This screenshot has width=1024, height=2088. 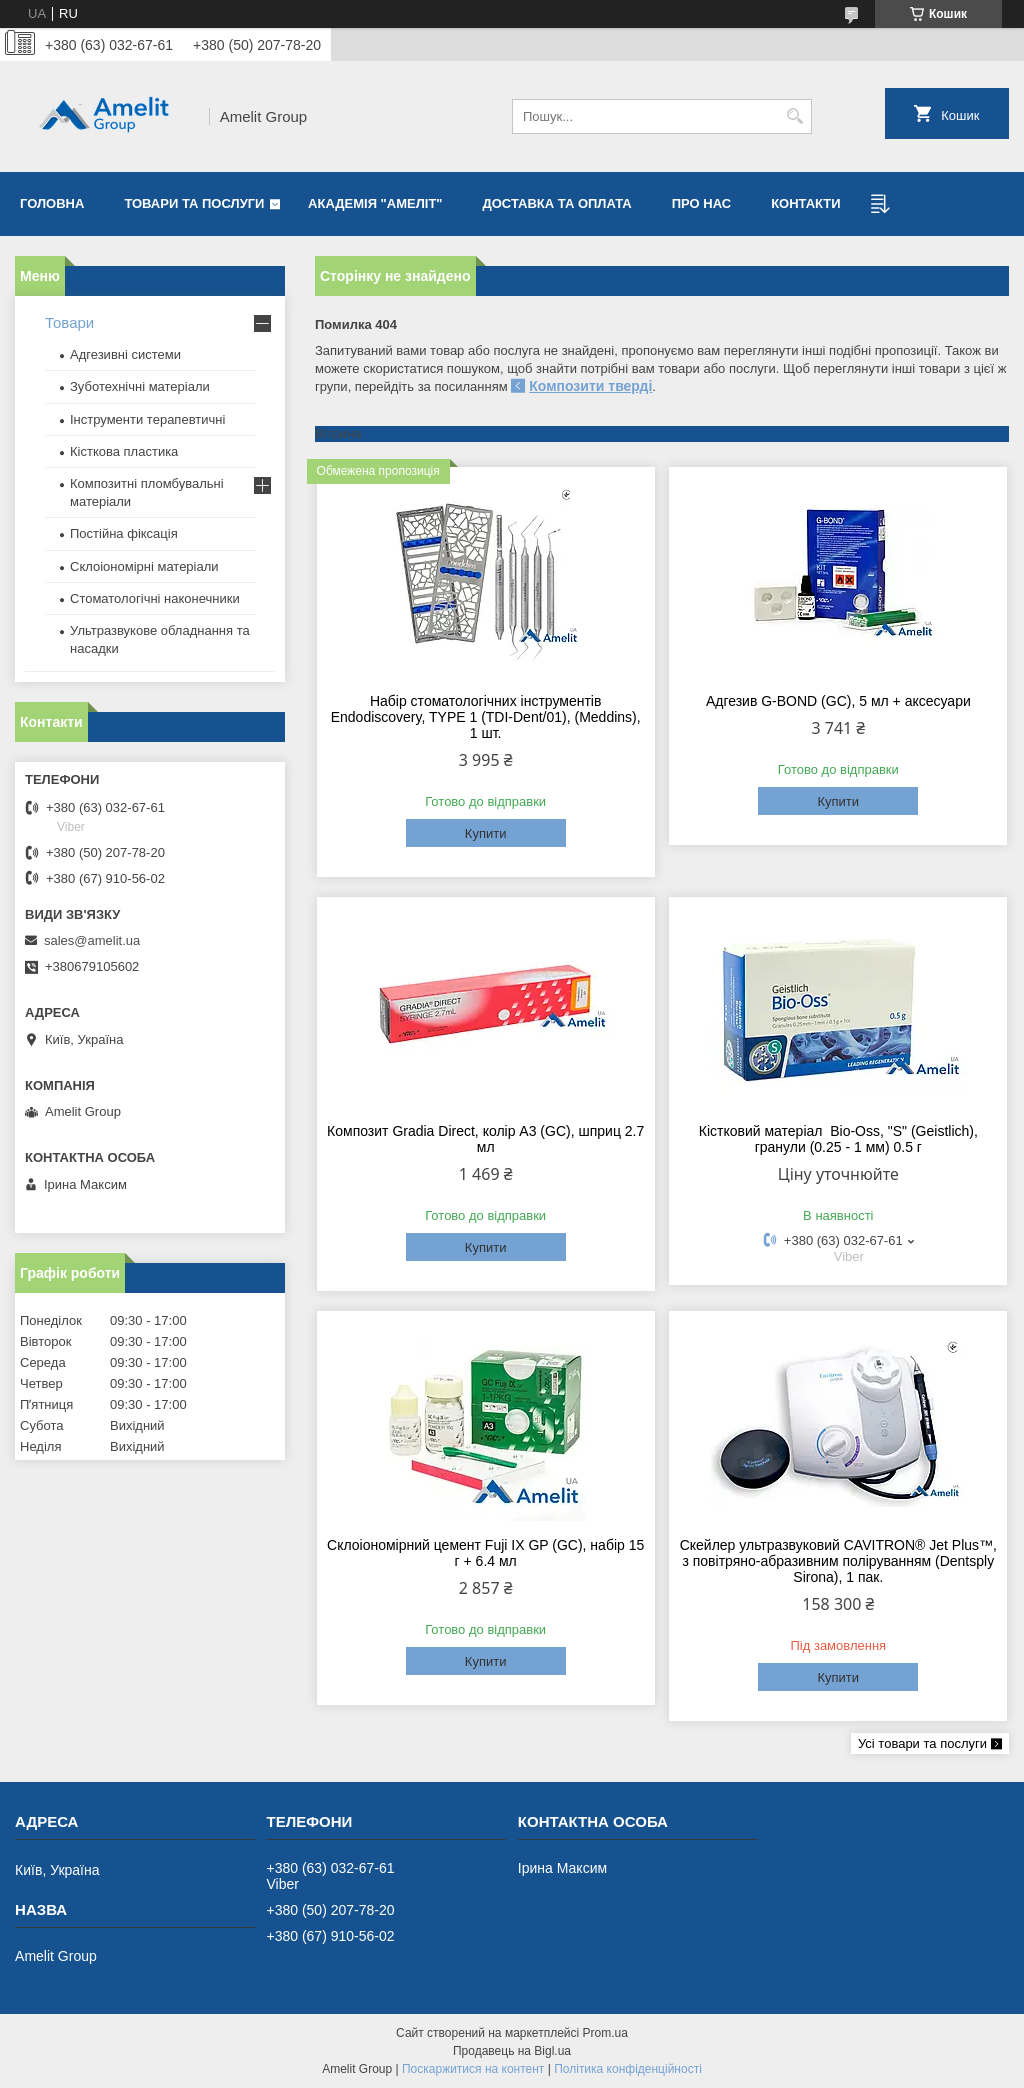 I want to click on Академія "Амеліт", so click(x=375, y=203).